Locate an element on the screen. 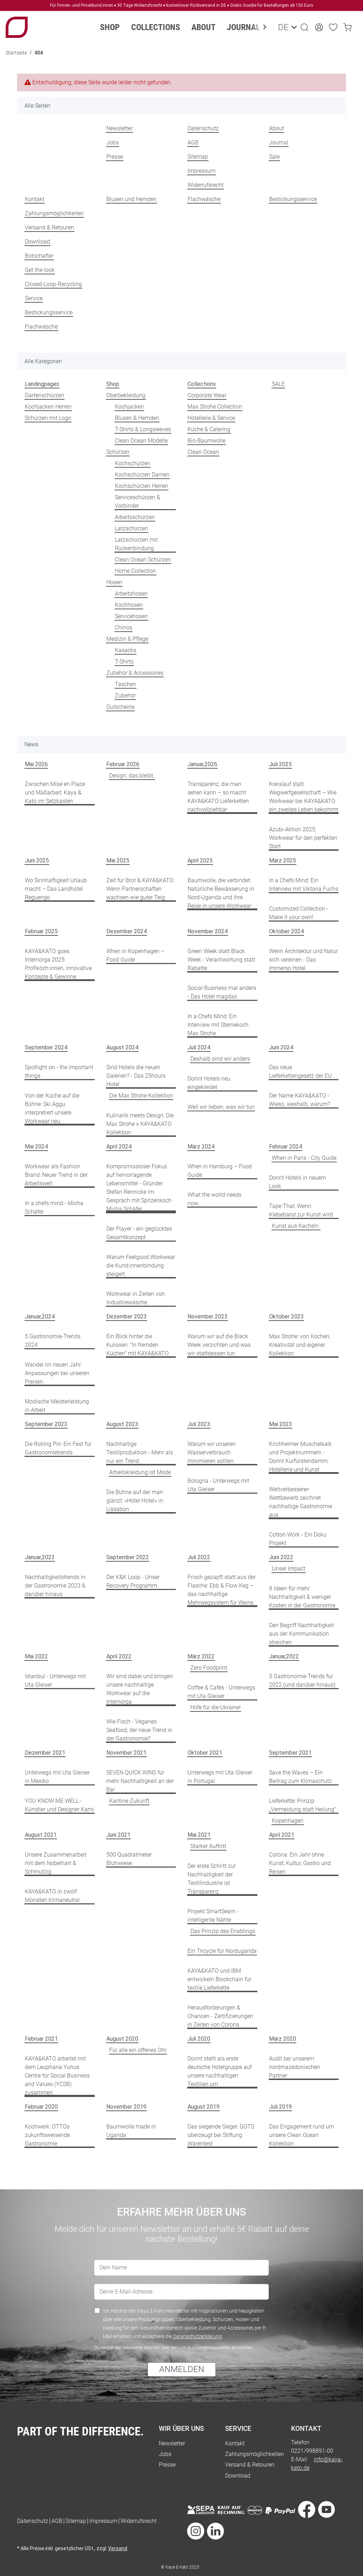 This screenshot has width=363, height=2576. [Besuche uns auch auf YouTube] is located at coordinates (326, 2510).